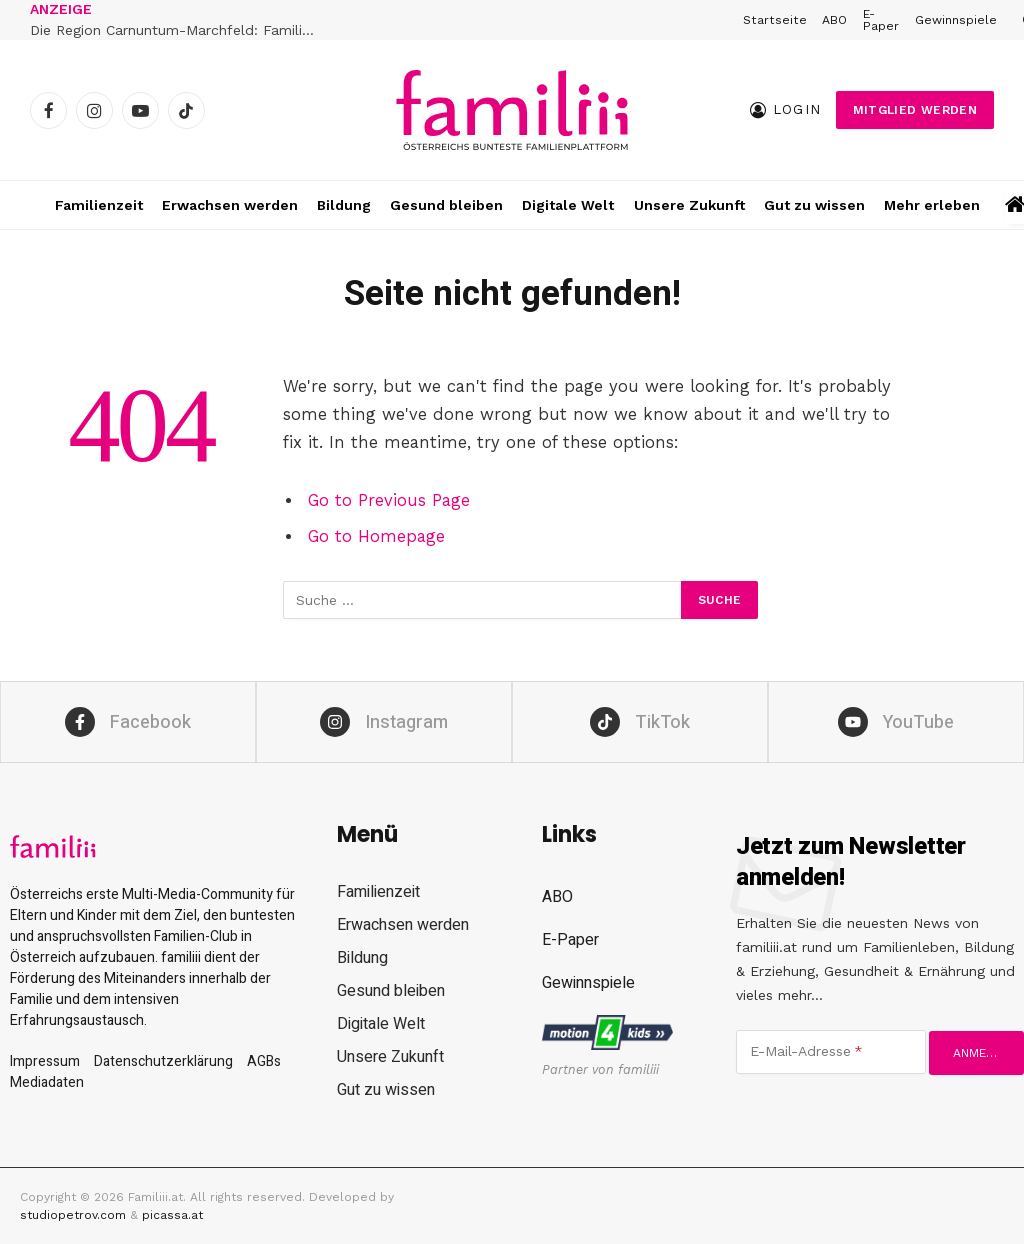 This screenshot has height=1244, width=1024. I want to click on Startseite, so click(775, 20).